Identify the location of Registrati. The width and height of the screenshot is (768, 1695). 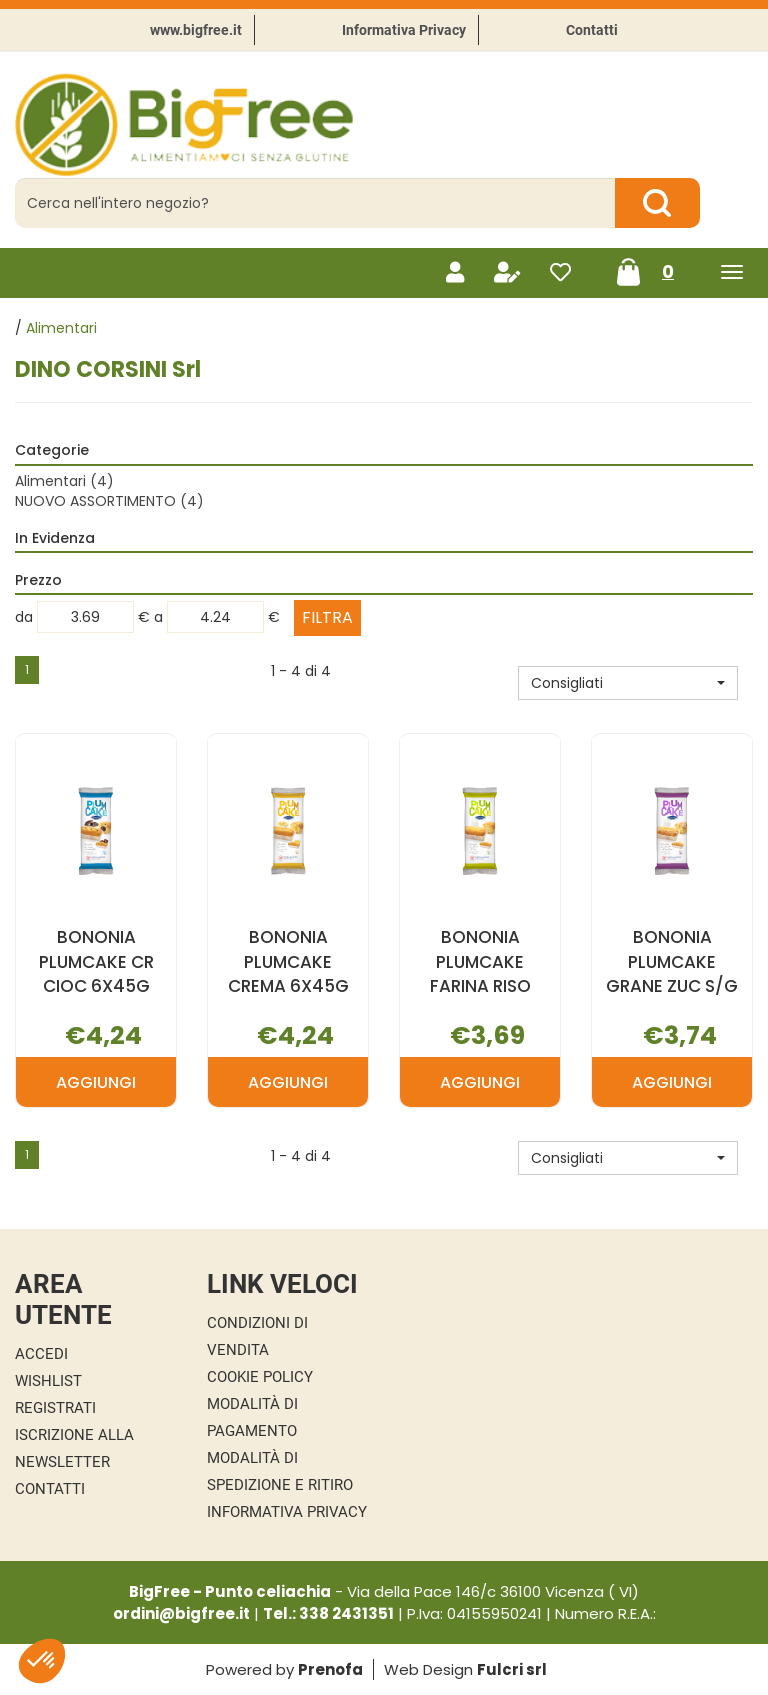
(55, 1408).